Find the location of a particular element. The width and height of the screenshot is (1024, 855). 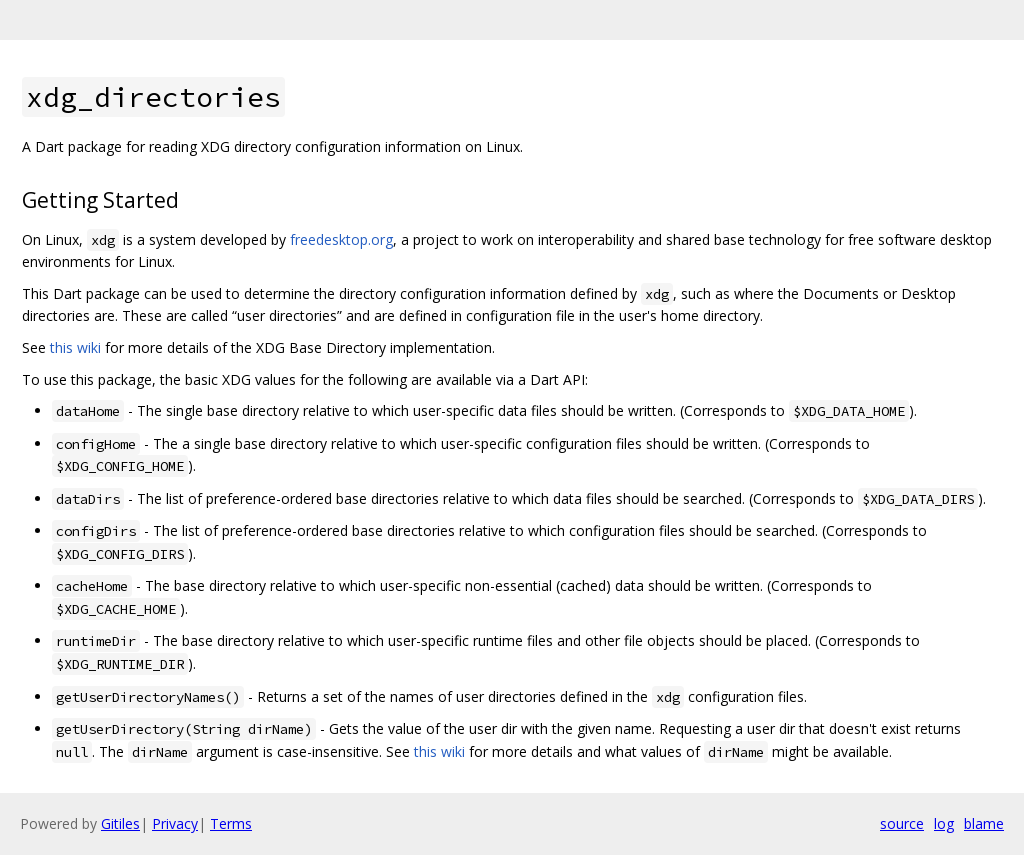

freedesktop.org is located at coordinates (341, 239).